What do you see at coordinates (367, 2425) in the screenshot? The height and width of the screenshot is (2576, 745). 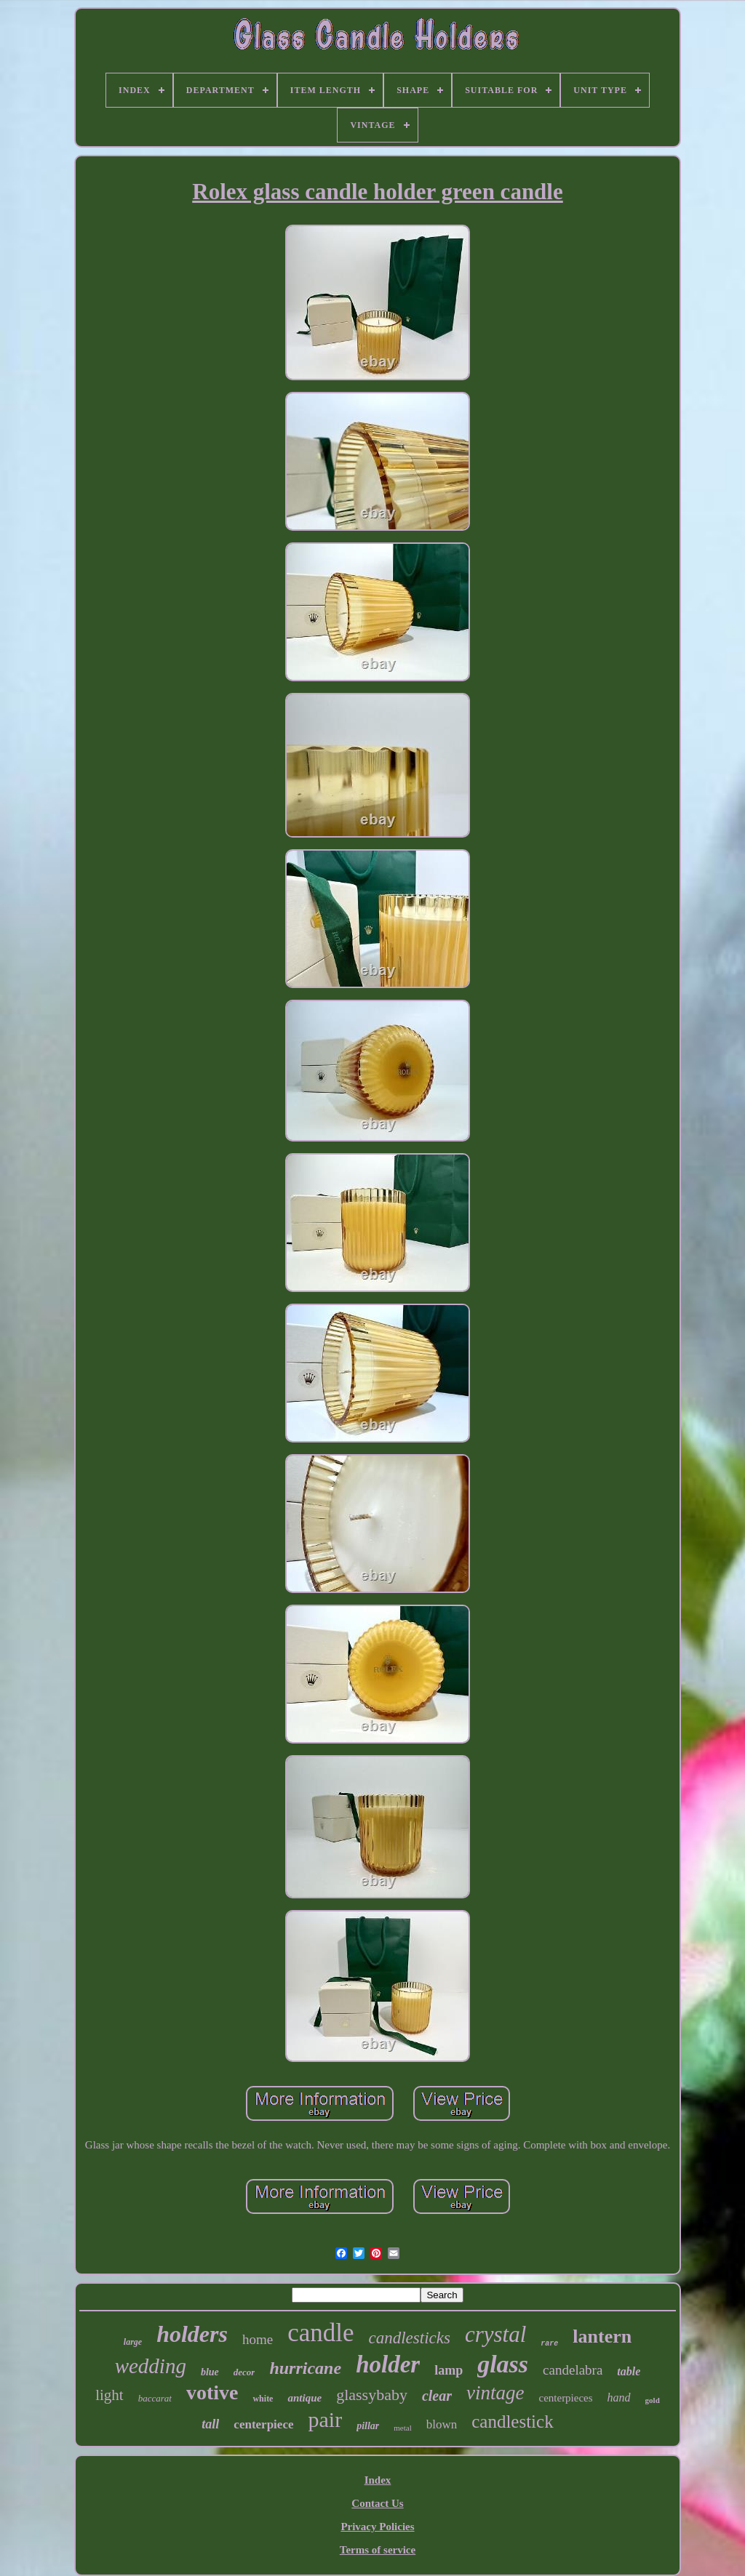 I see `pillar` at bounding box center [367, 2425].